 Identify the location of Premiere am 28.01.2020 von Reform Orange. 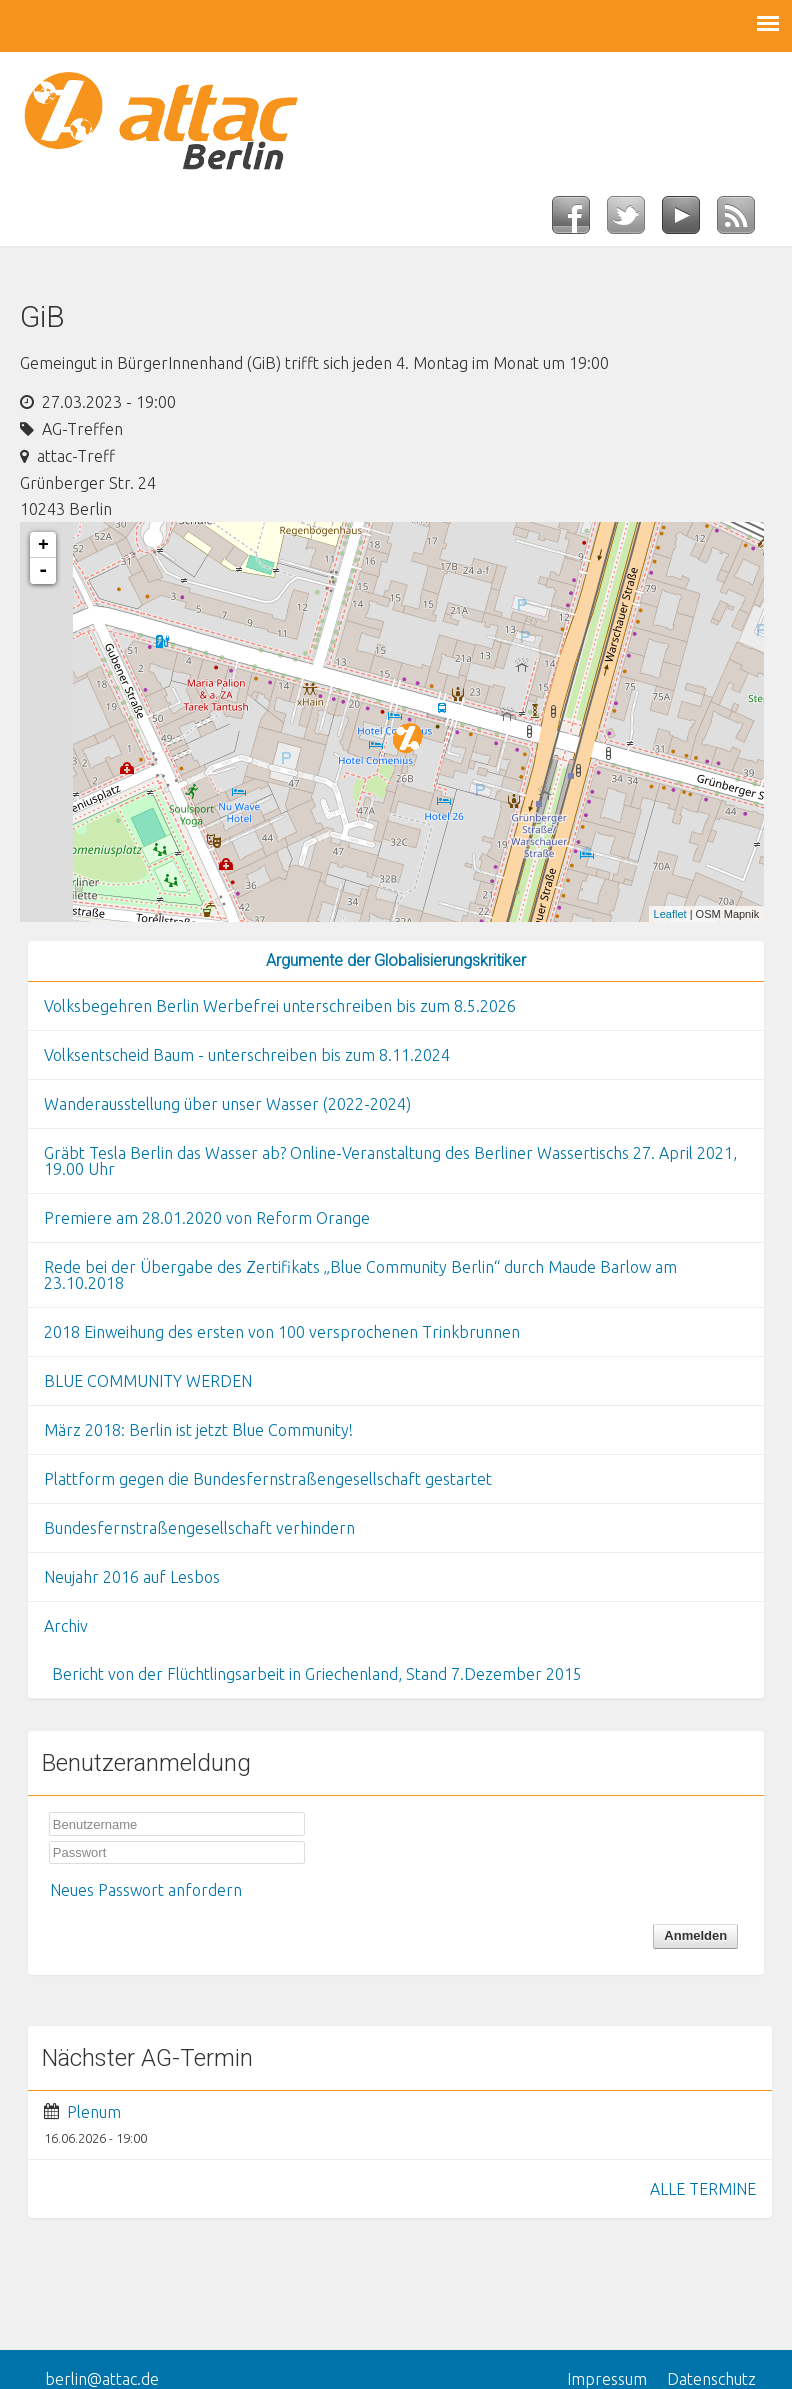
(207, 1218).